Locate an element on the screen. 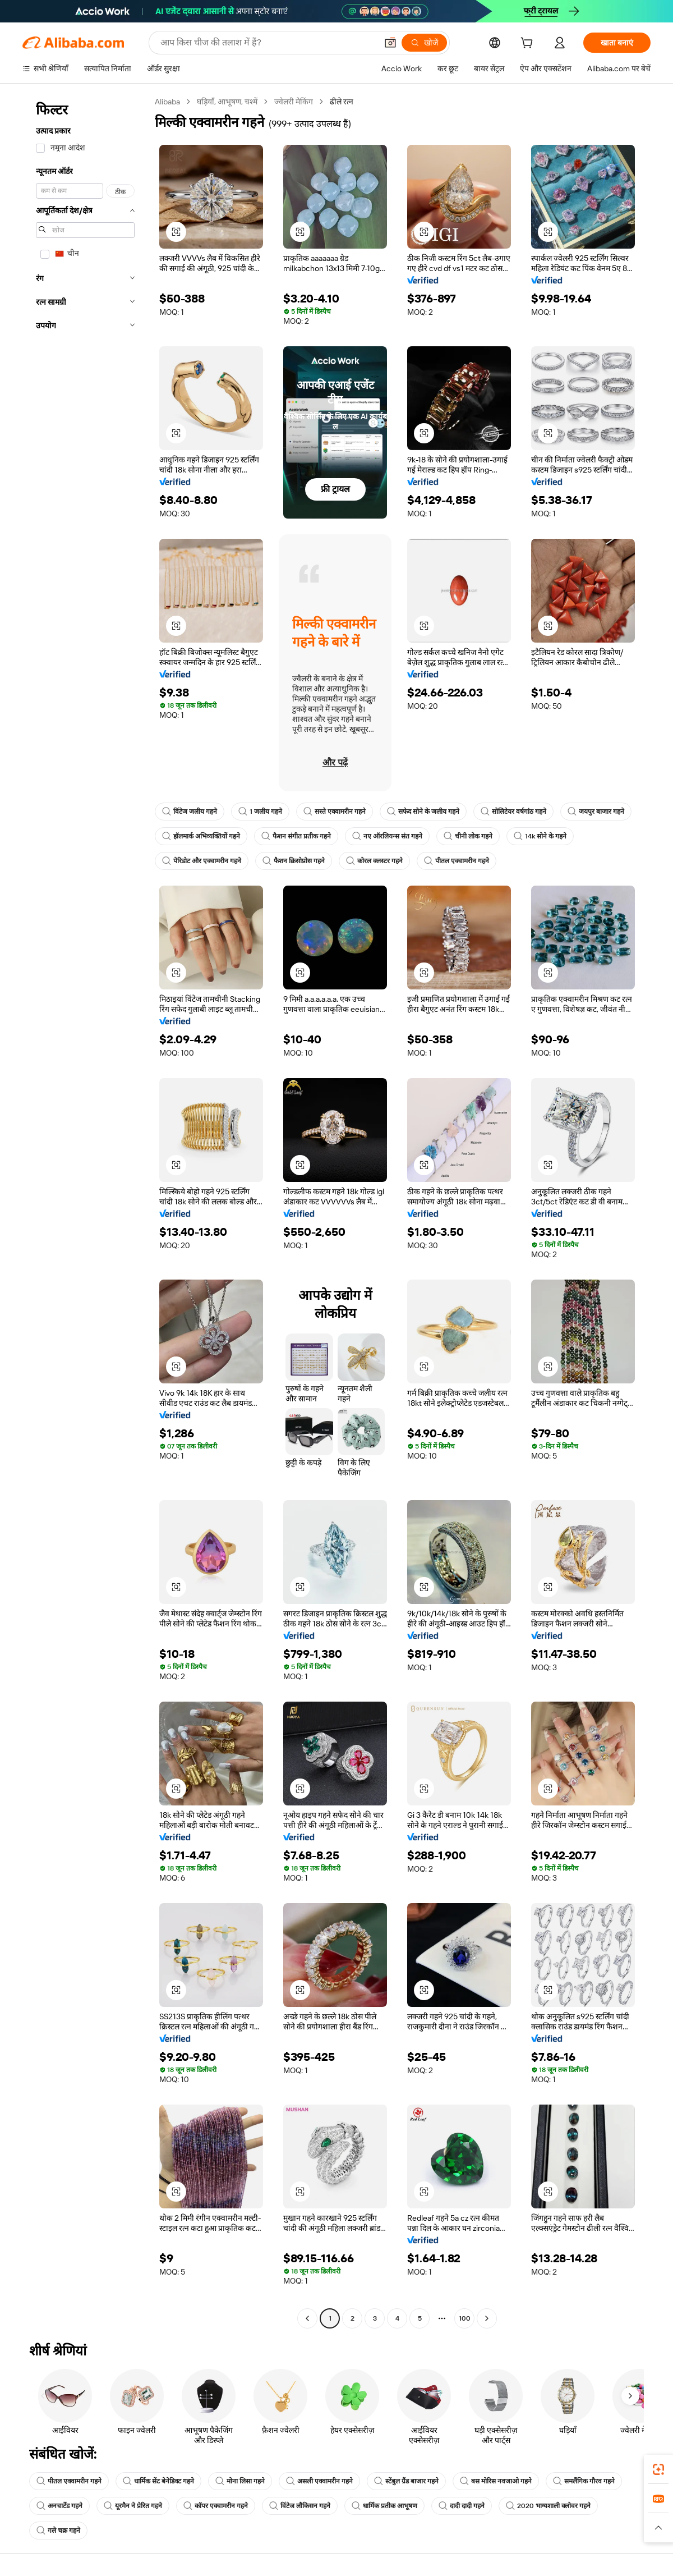  यूरमैन ने प्रेरित गहने is located at coordinates (133, 2505).